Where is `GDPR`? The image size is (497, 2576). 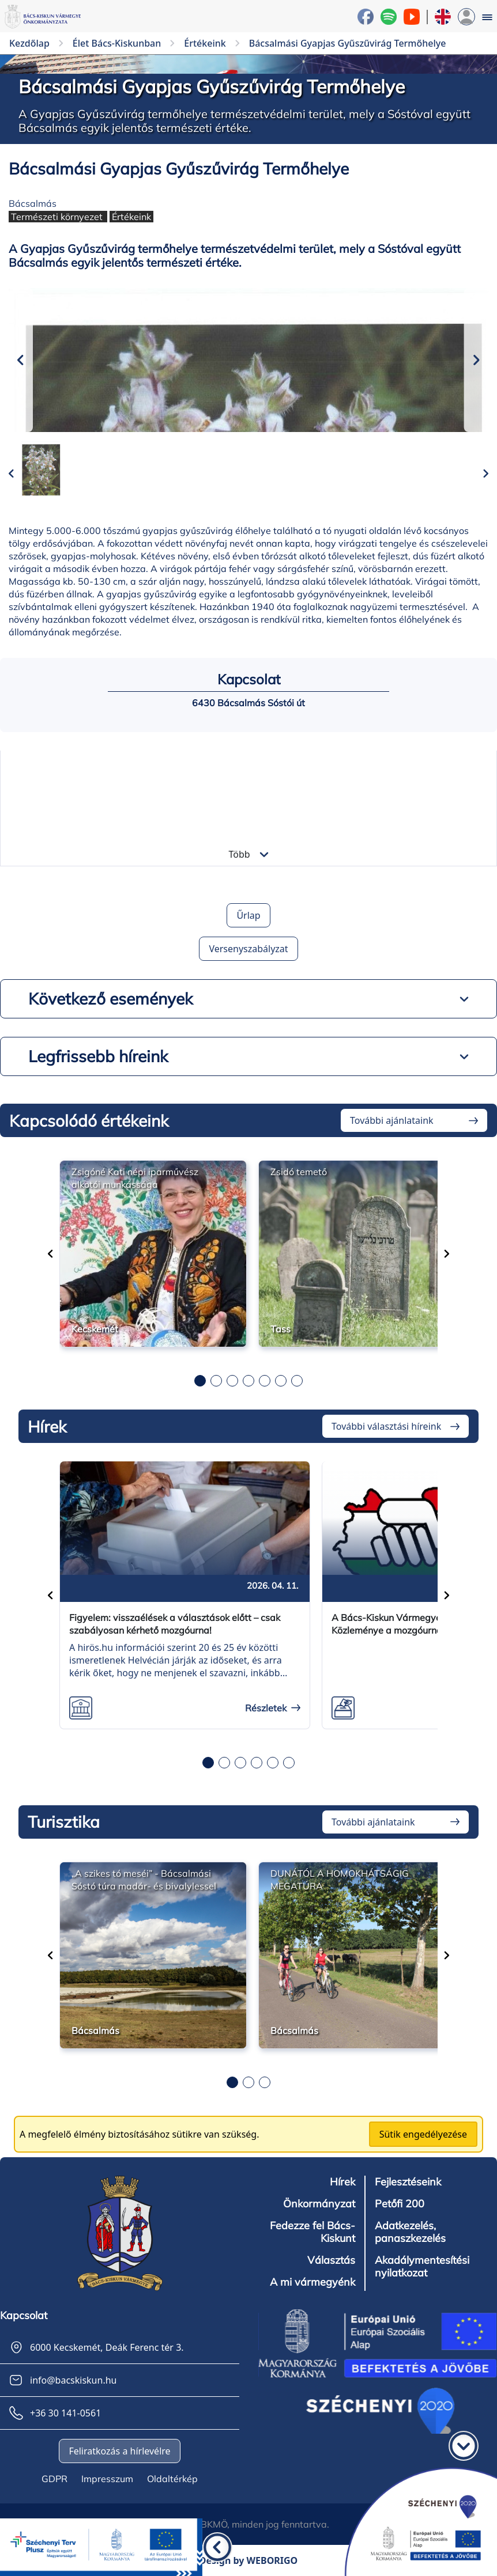
GDPR is located at coordinates (54, 2478).